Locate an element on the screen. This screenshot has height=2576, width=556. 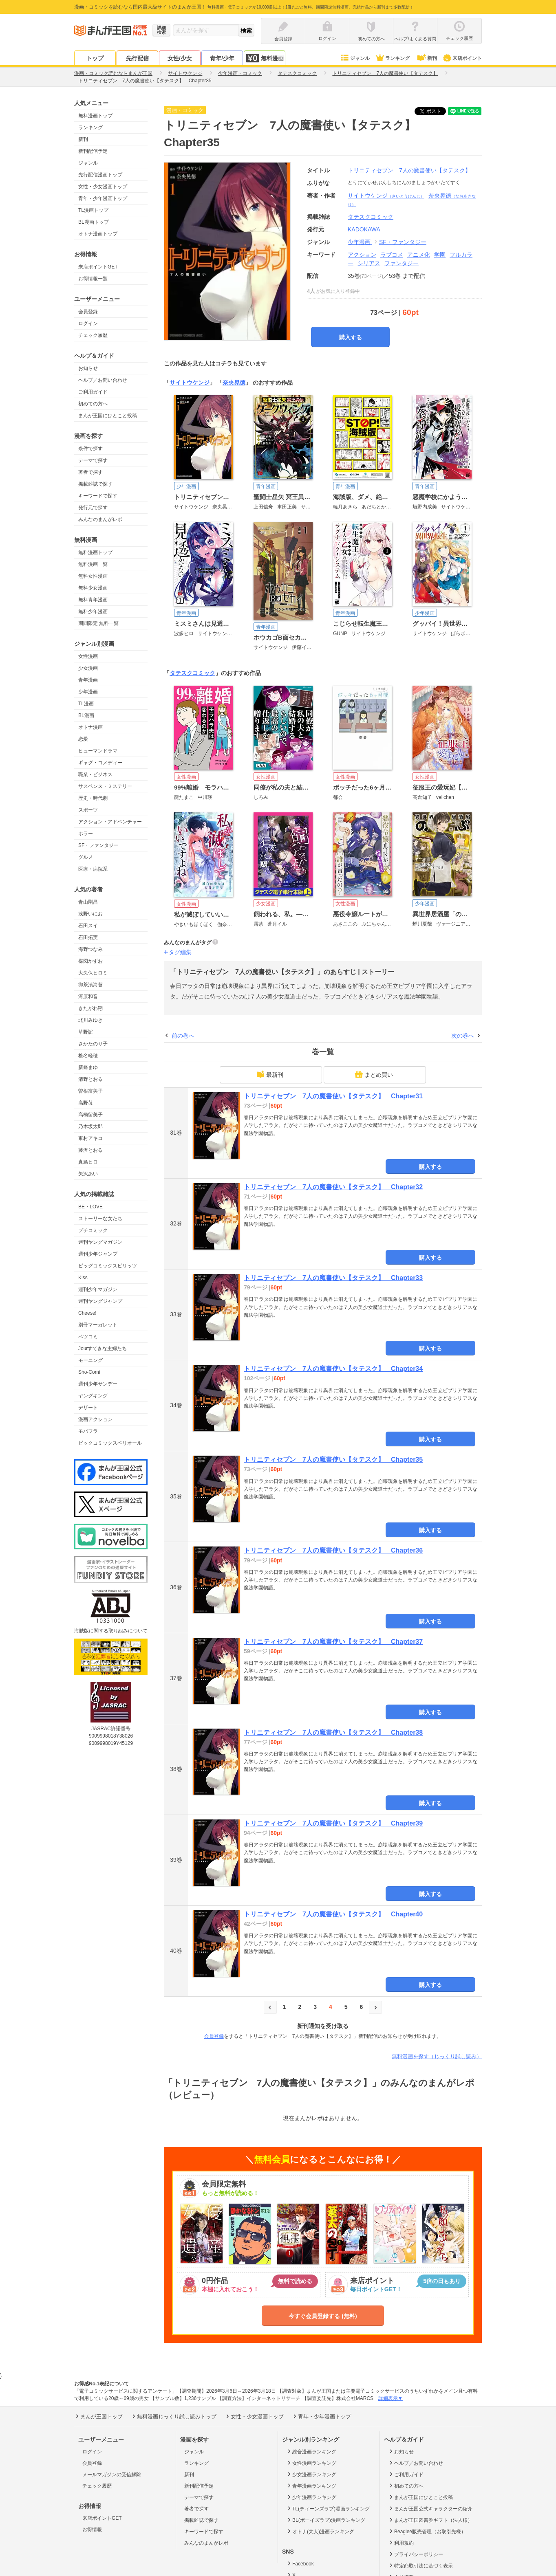
無料女性漫画 is located at coordinates (93, 576).